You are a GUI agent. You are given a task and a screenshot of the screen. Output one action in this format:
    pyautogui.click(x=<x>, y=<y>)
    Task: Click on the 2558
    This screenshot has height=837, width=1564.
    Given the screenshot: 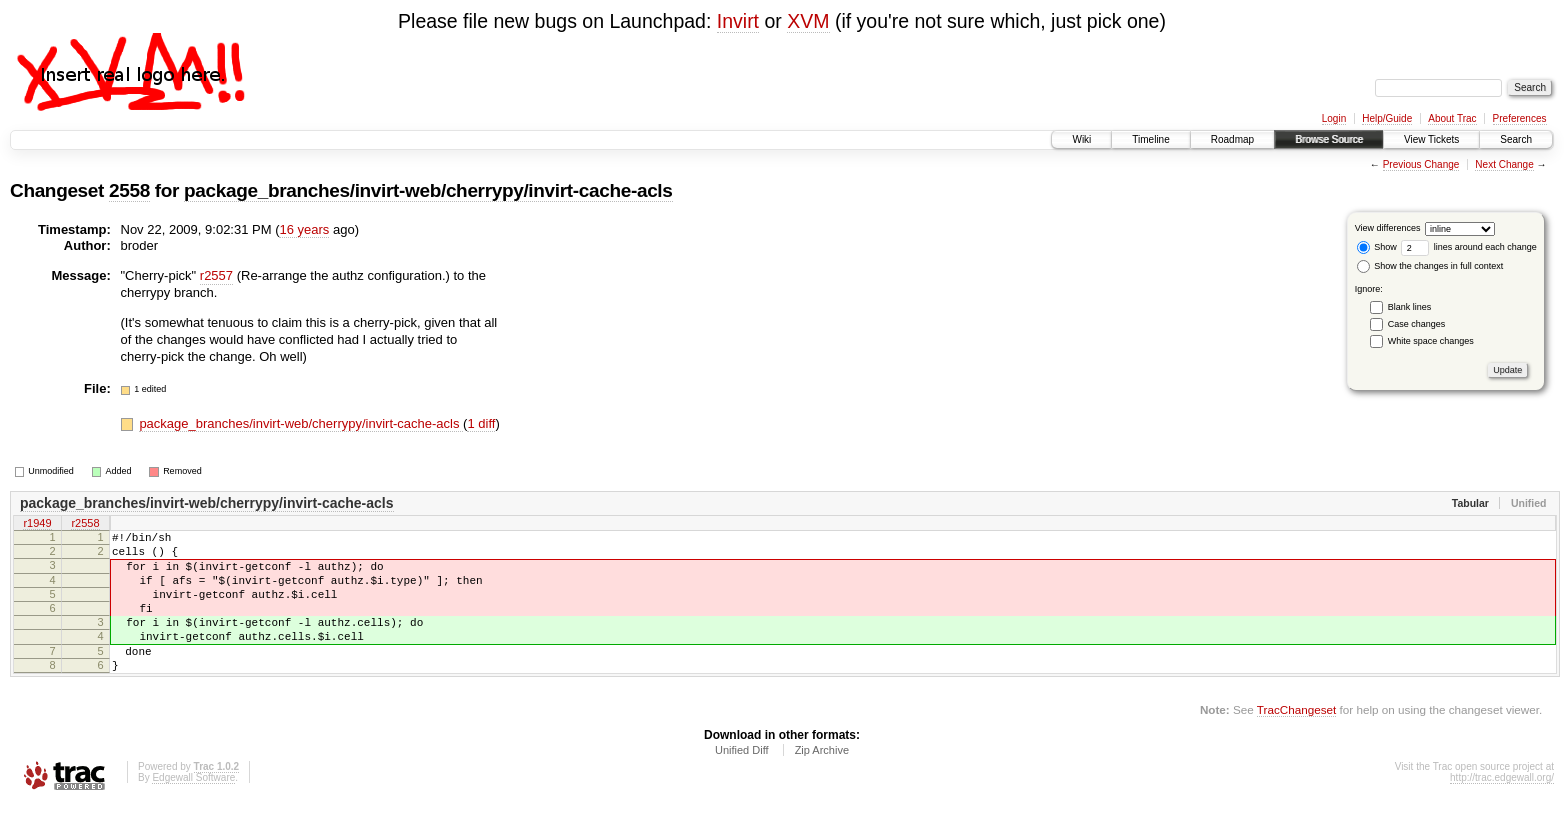 What is the action you would take?
    pyautogui.click(x=129, y=190)
    